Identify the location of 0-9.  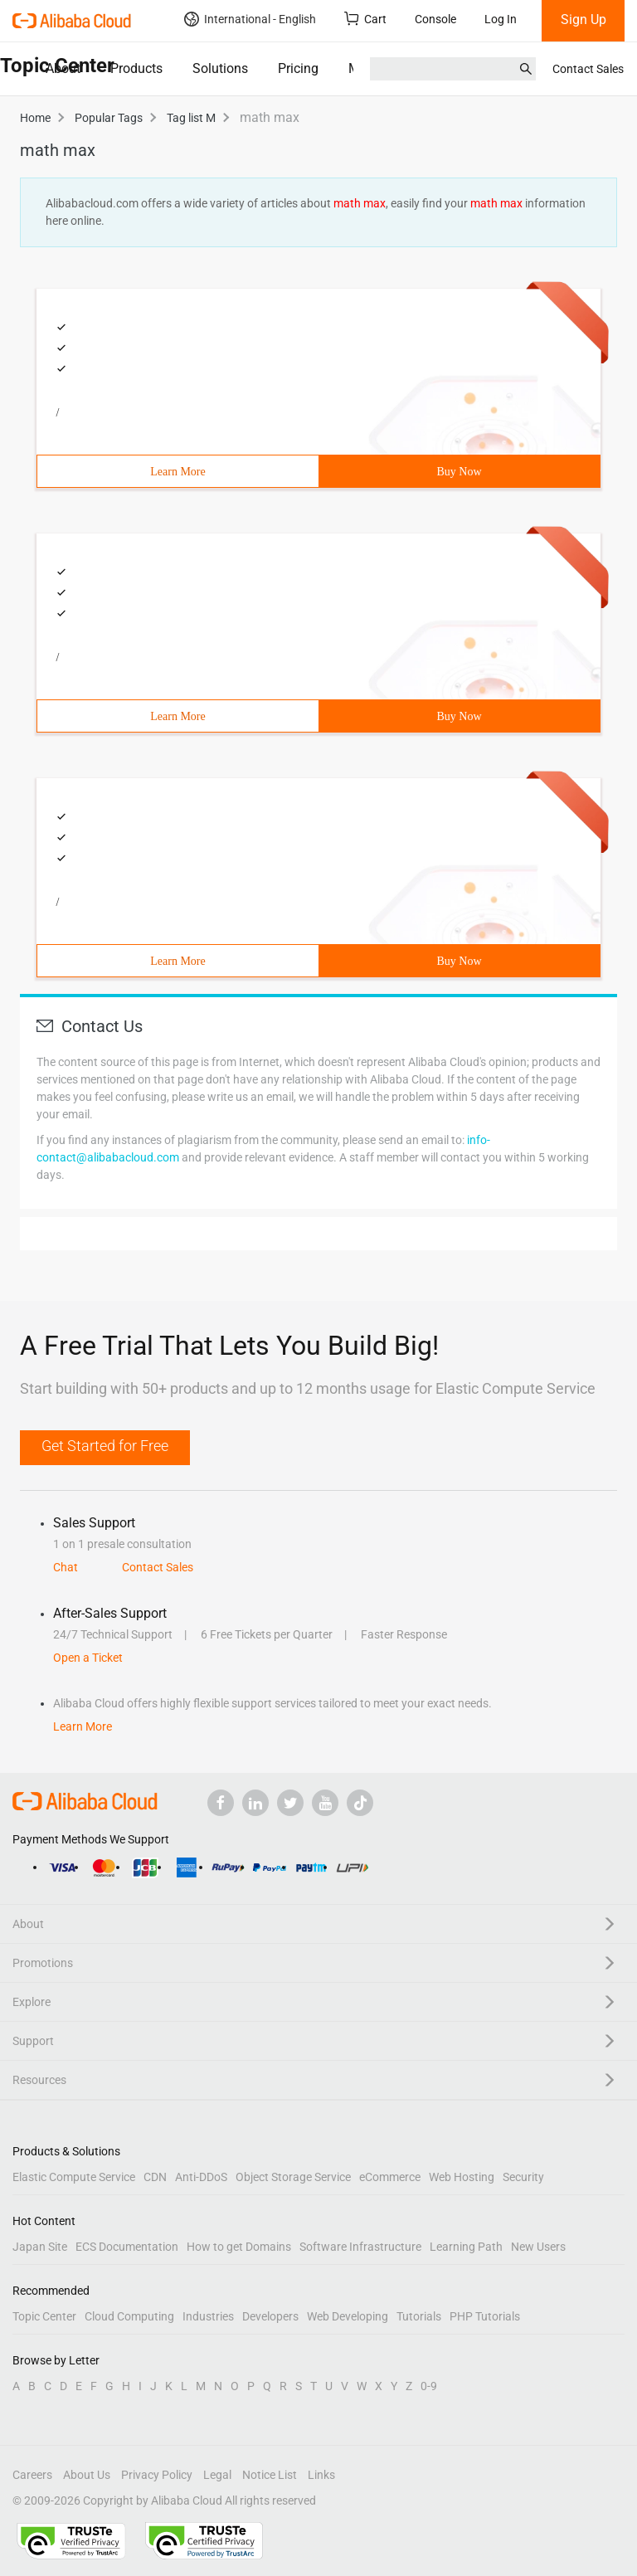
(429, 2386).